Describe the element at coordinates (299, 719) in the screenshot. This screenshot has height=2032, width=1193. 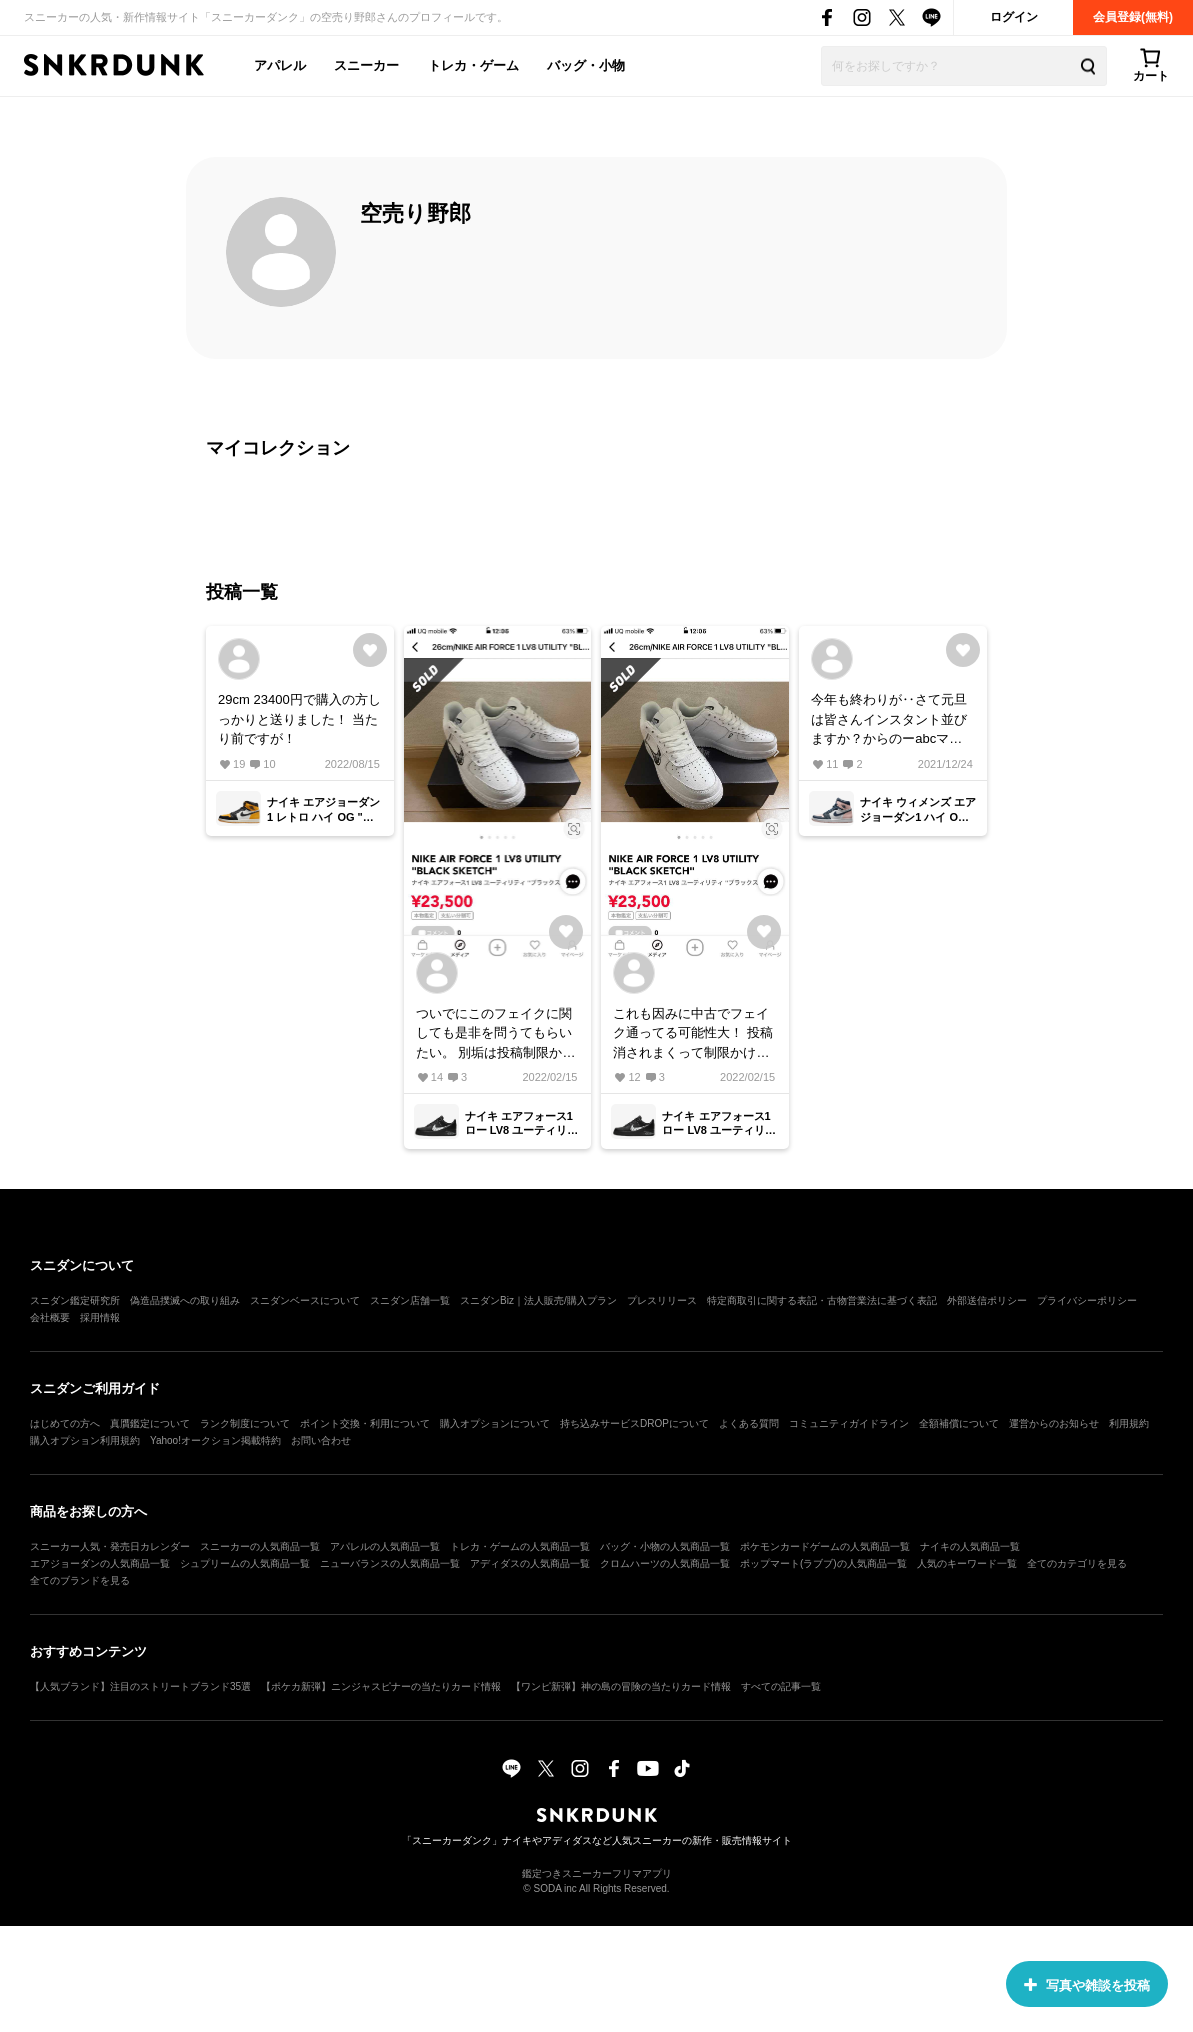
I see `29cm 23400円で購入の方しっかりと送りました！ 当たり前ですが！` at that location.